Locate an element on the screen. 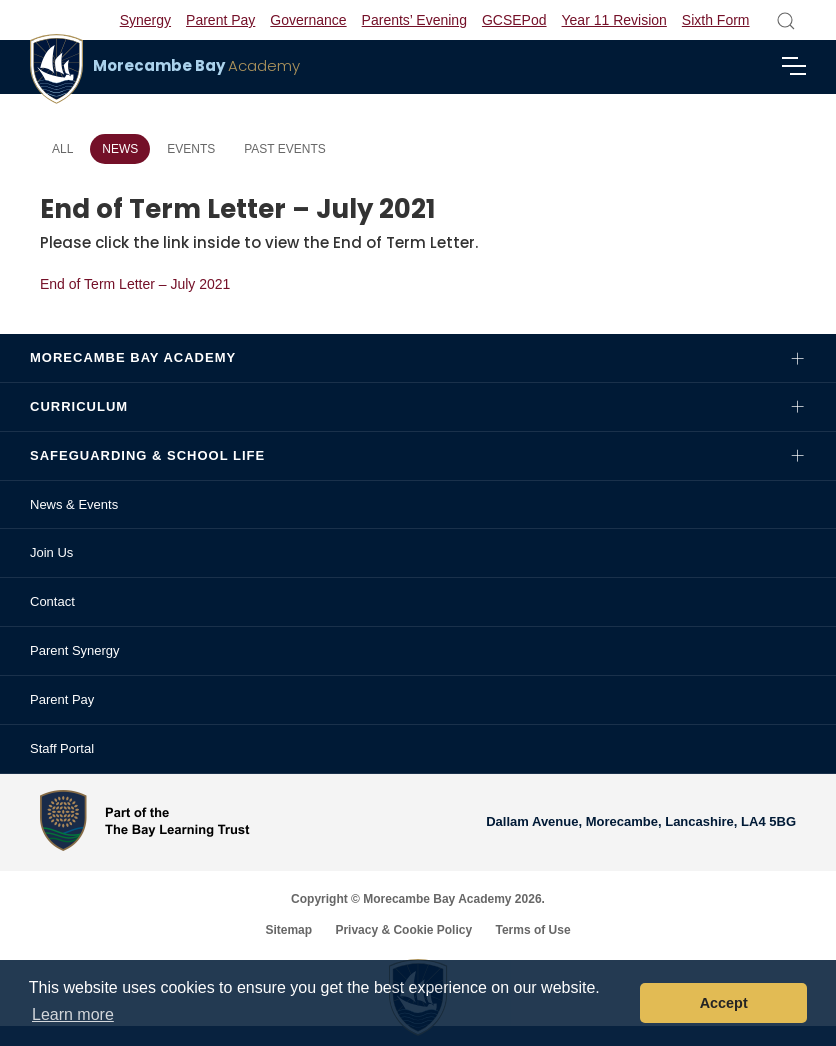 This screenshot has width=836, height=1046. Privacy & Cookie Policy is located at coordinates (403, 930).